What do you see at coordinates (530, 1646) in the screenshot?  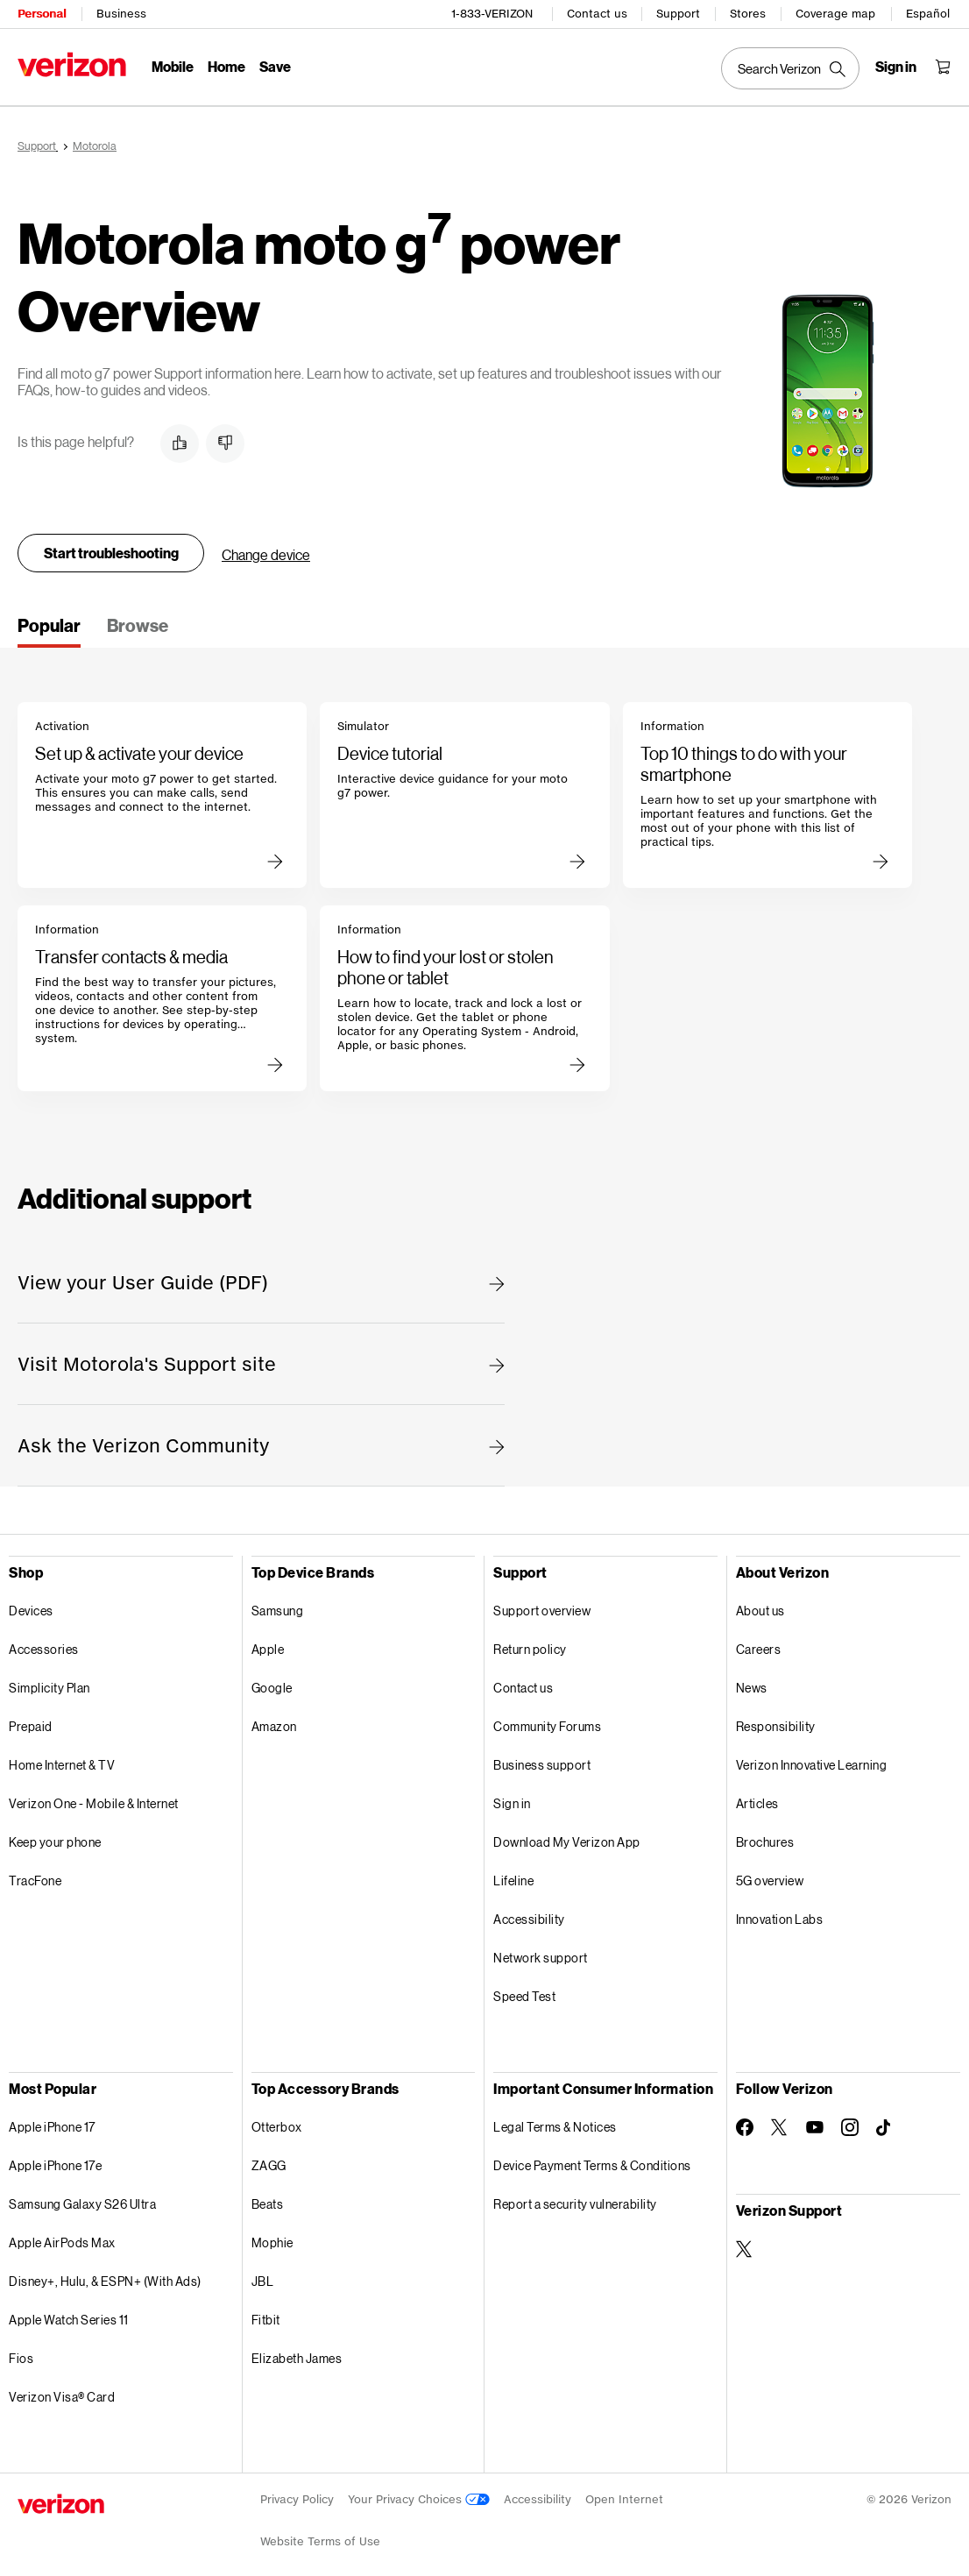 I see `Return policy` at bounding box center [530, 1646].